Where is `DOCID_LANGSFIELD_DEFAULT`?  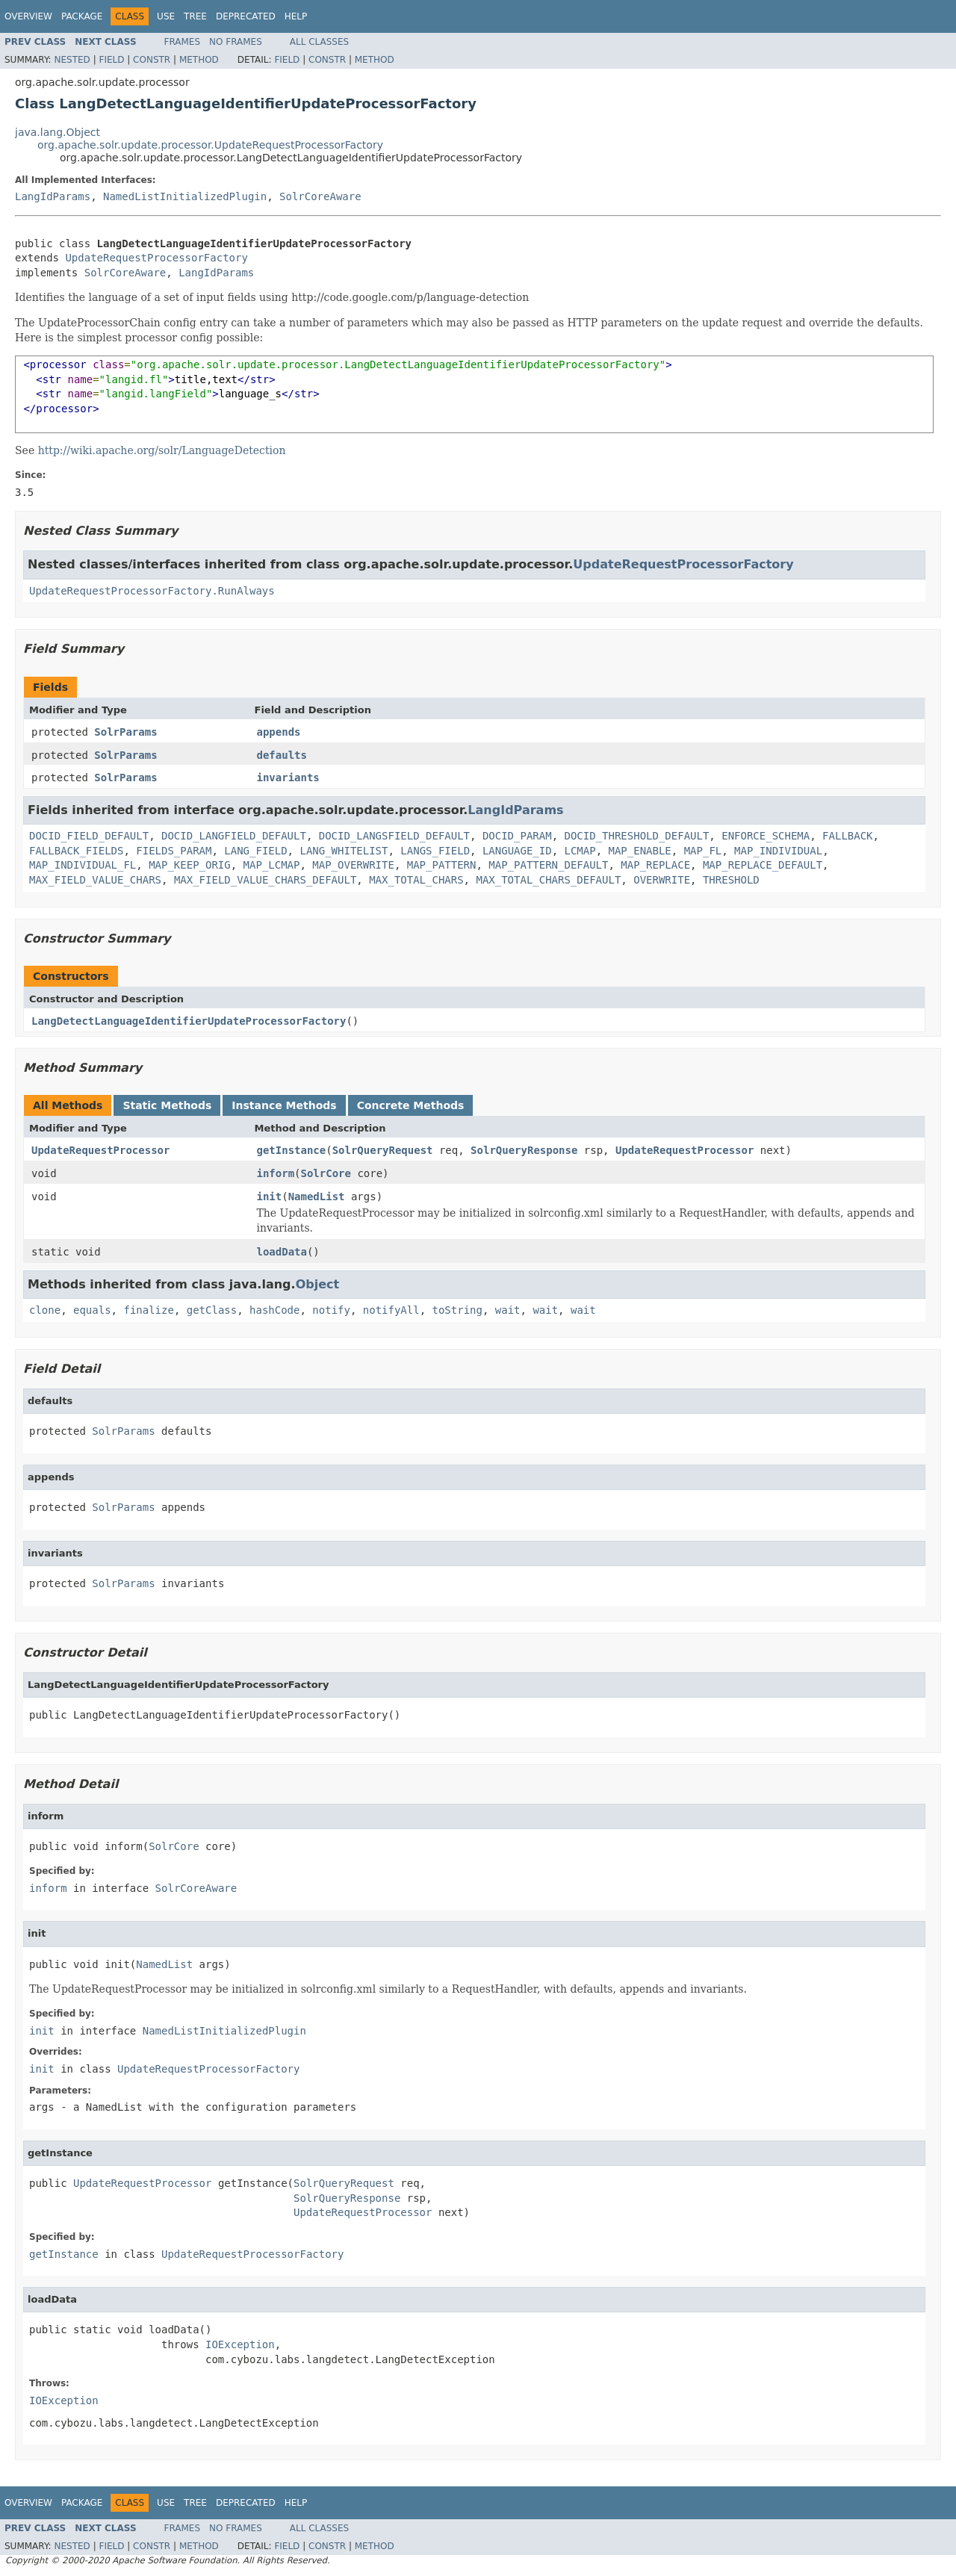 DOCID_LANGSFIELD_DEFAULT is located at coordinates (394, 836).